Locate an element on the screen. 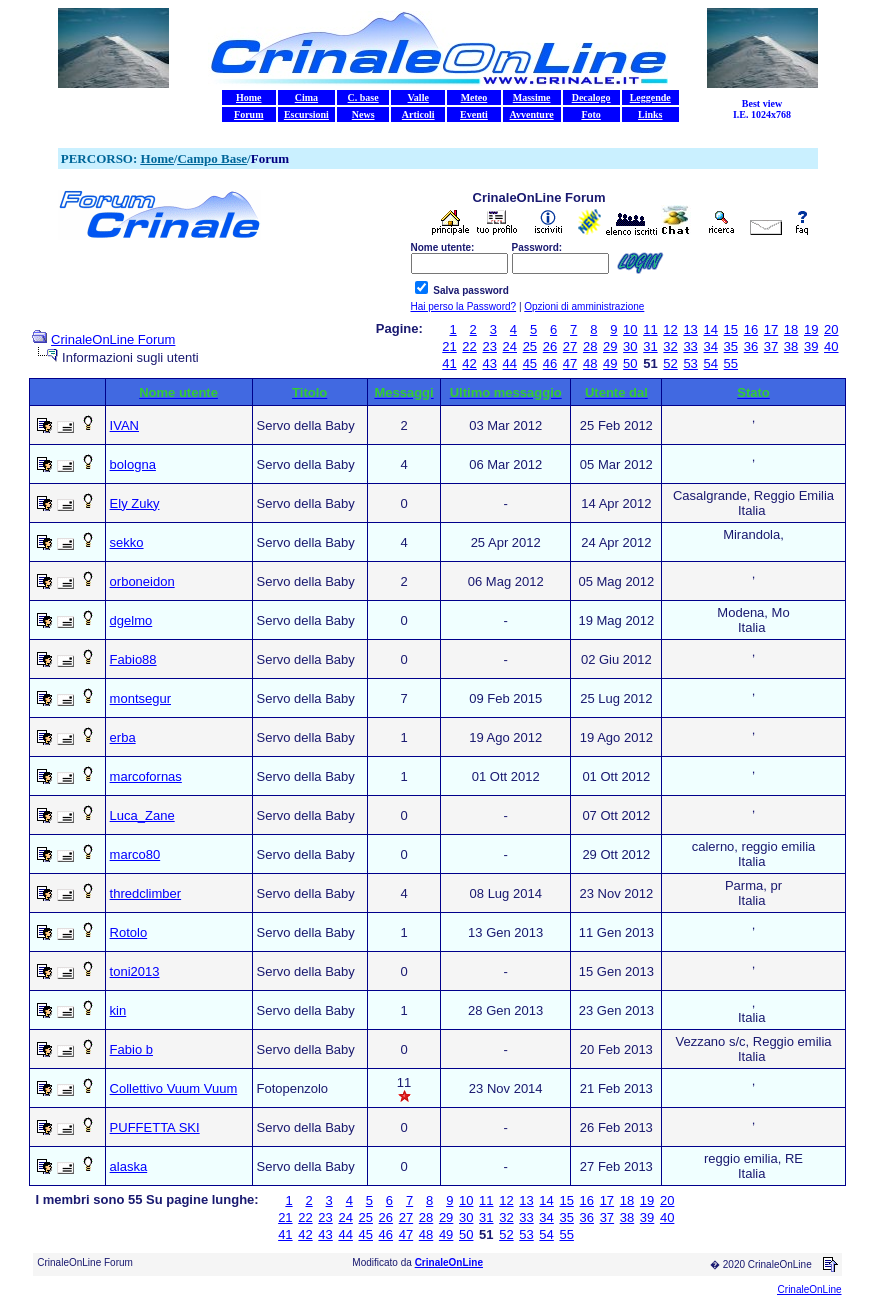  Ely Zuky is located at coordinates (135, 503).